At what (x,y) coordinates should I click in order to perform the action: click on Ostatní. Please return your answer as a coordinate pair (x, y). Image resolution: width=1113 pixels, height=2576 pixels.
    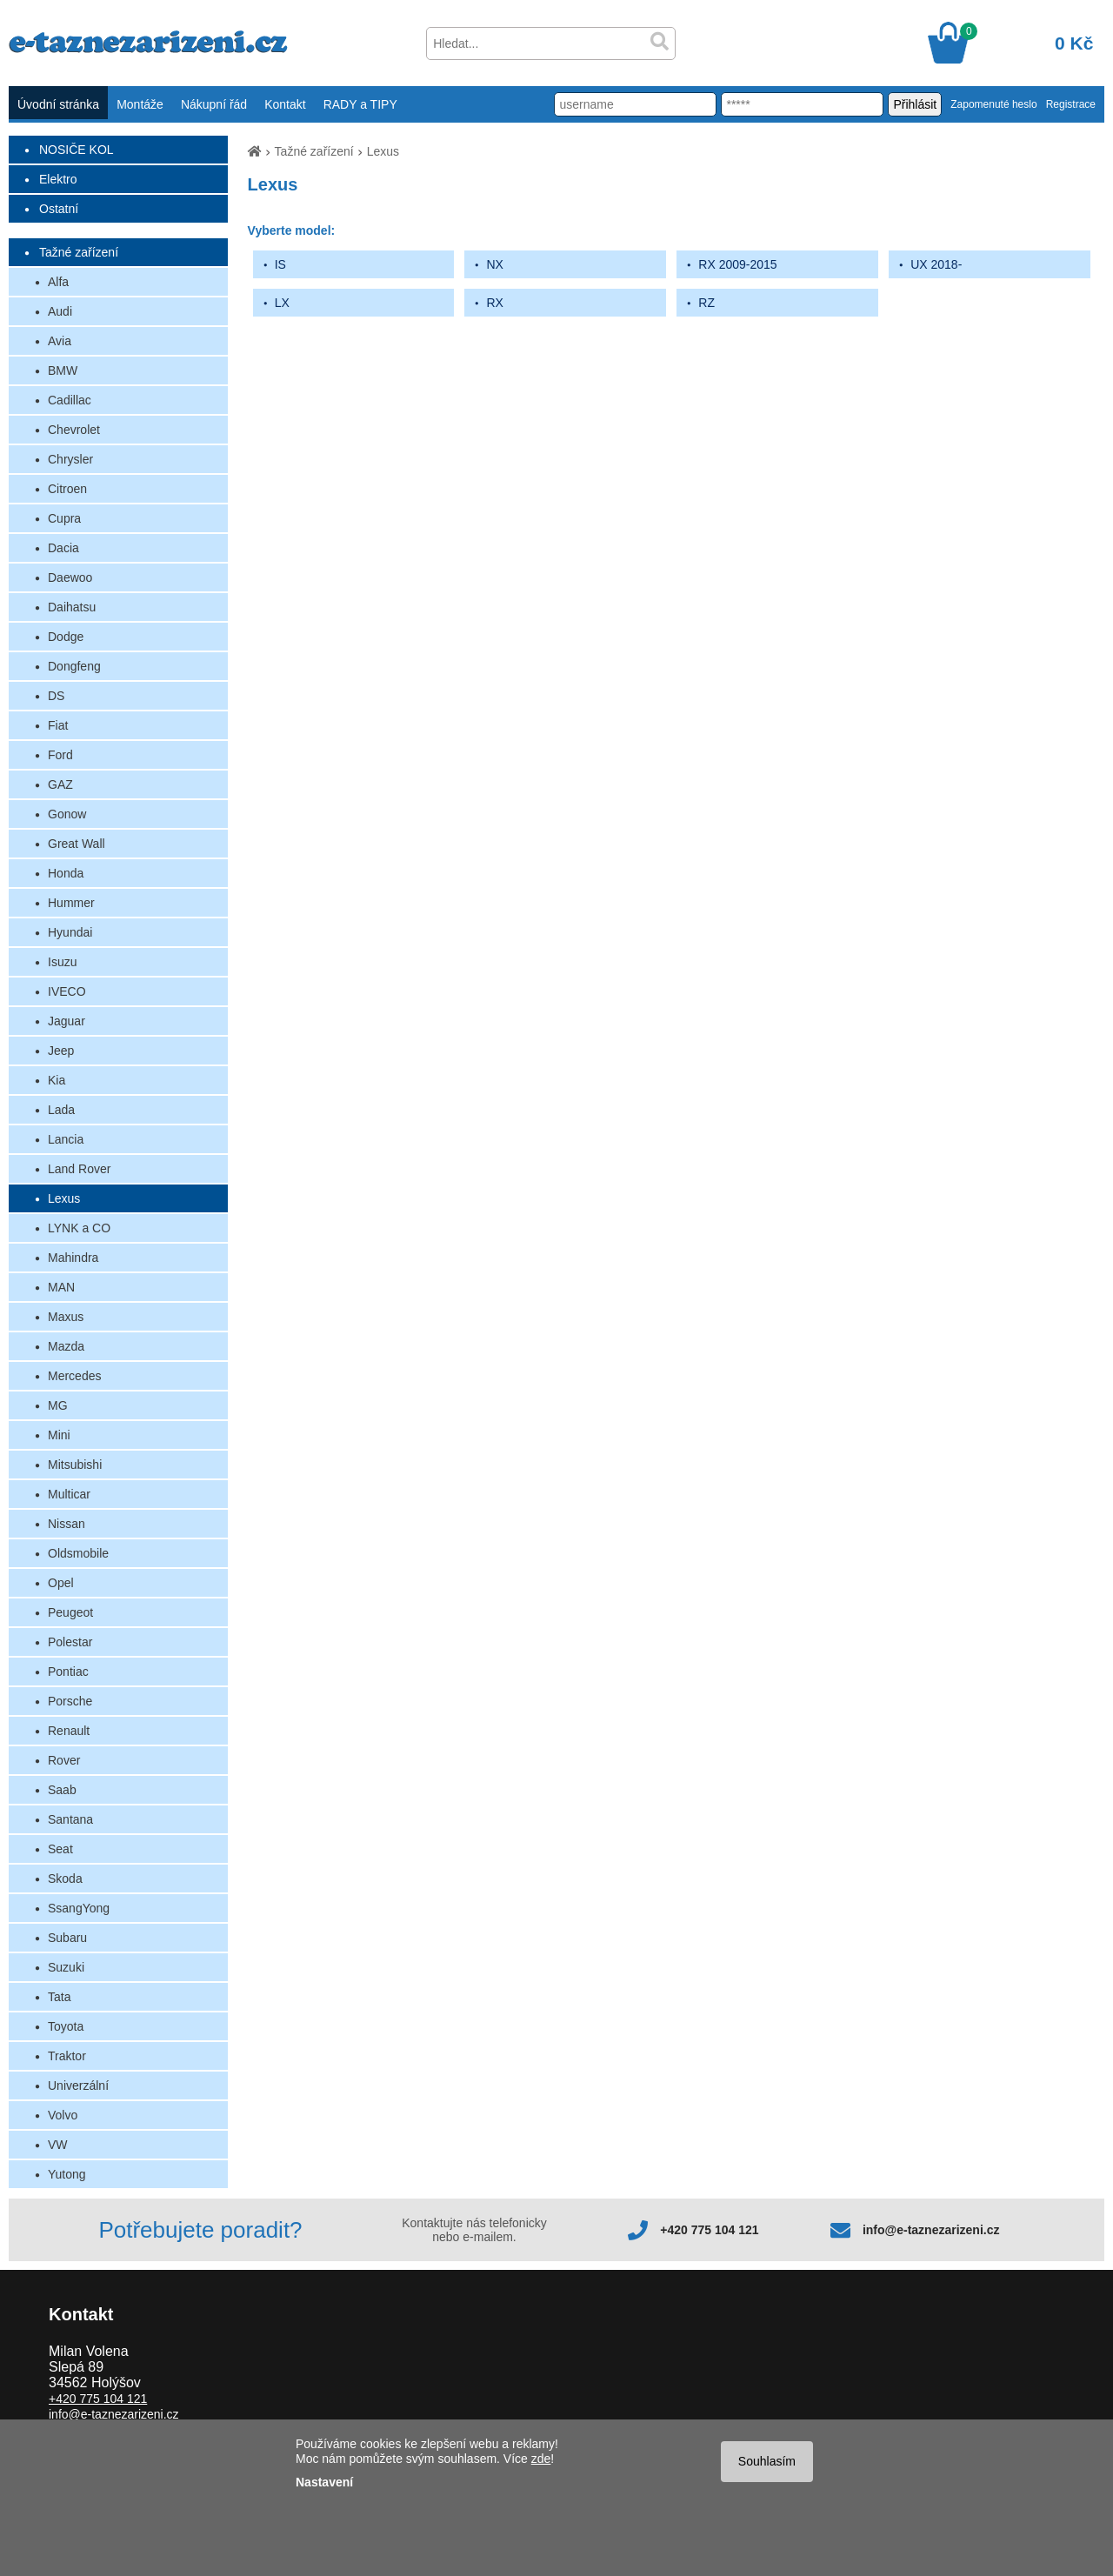
    Looking at the image, I should click on (58, 209).